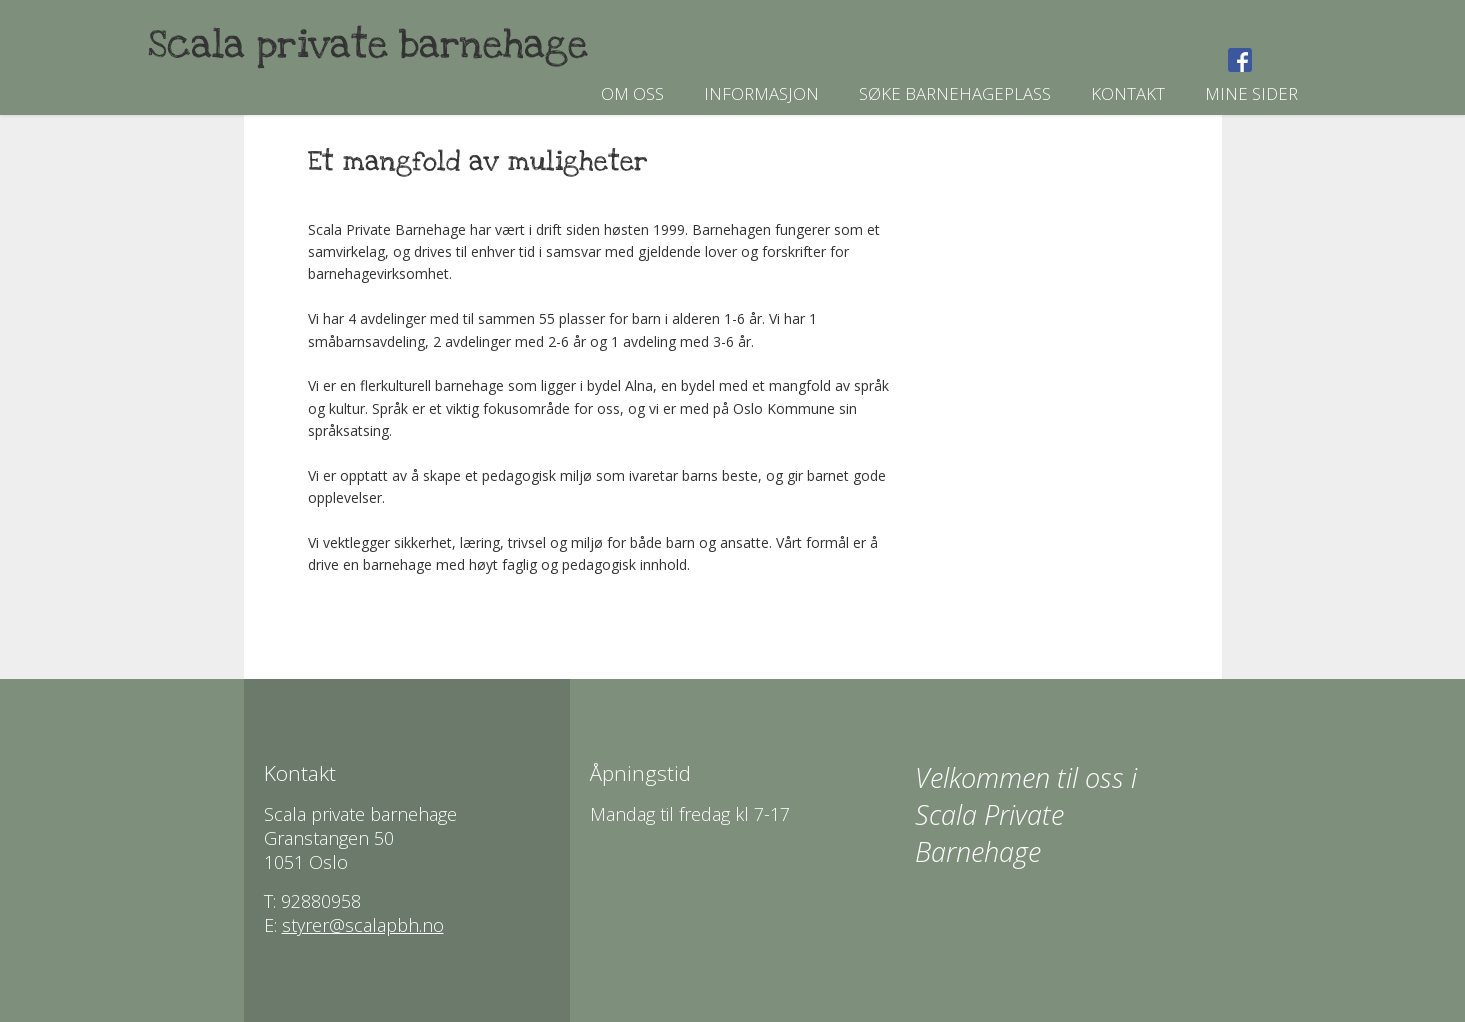 The height and width of the screenshot is (1022, 1465). I want to click on styrer@scalapbh.no, so click(363, 925).